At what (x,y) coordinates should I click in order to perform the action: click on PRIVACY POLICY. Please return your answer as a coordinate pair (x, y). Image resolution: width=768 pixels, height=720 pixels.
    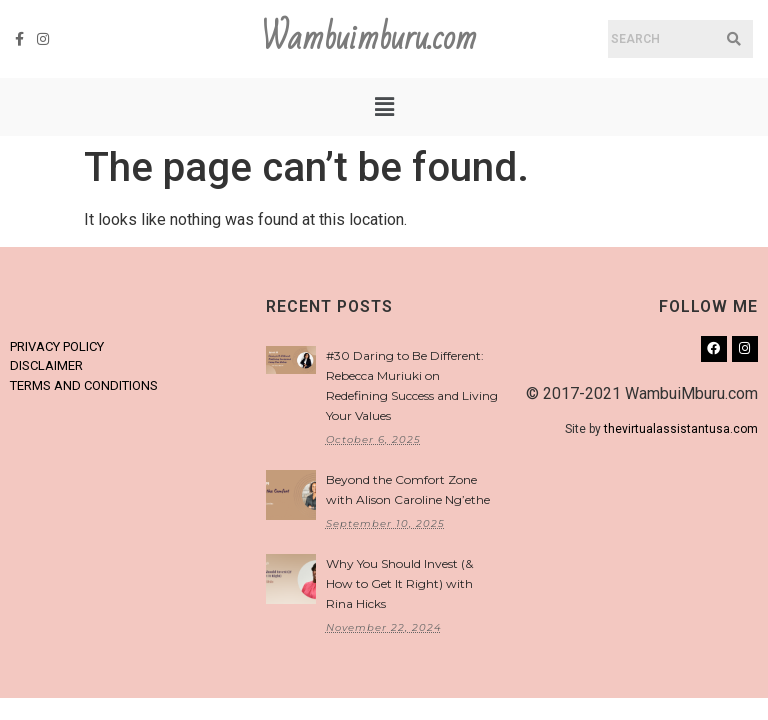
    Looking at the image, I should click on (57, 346).